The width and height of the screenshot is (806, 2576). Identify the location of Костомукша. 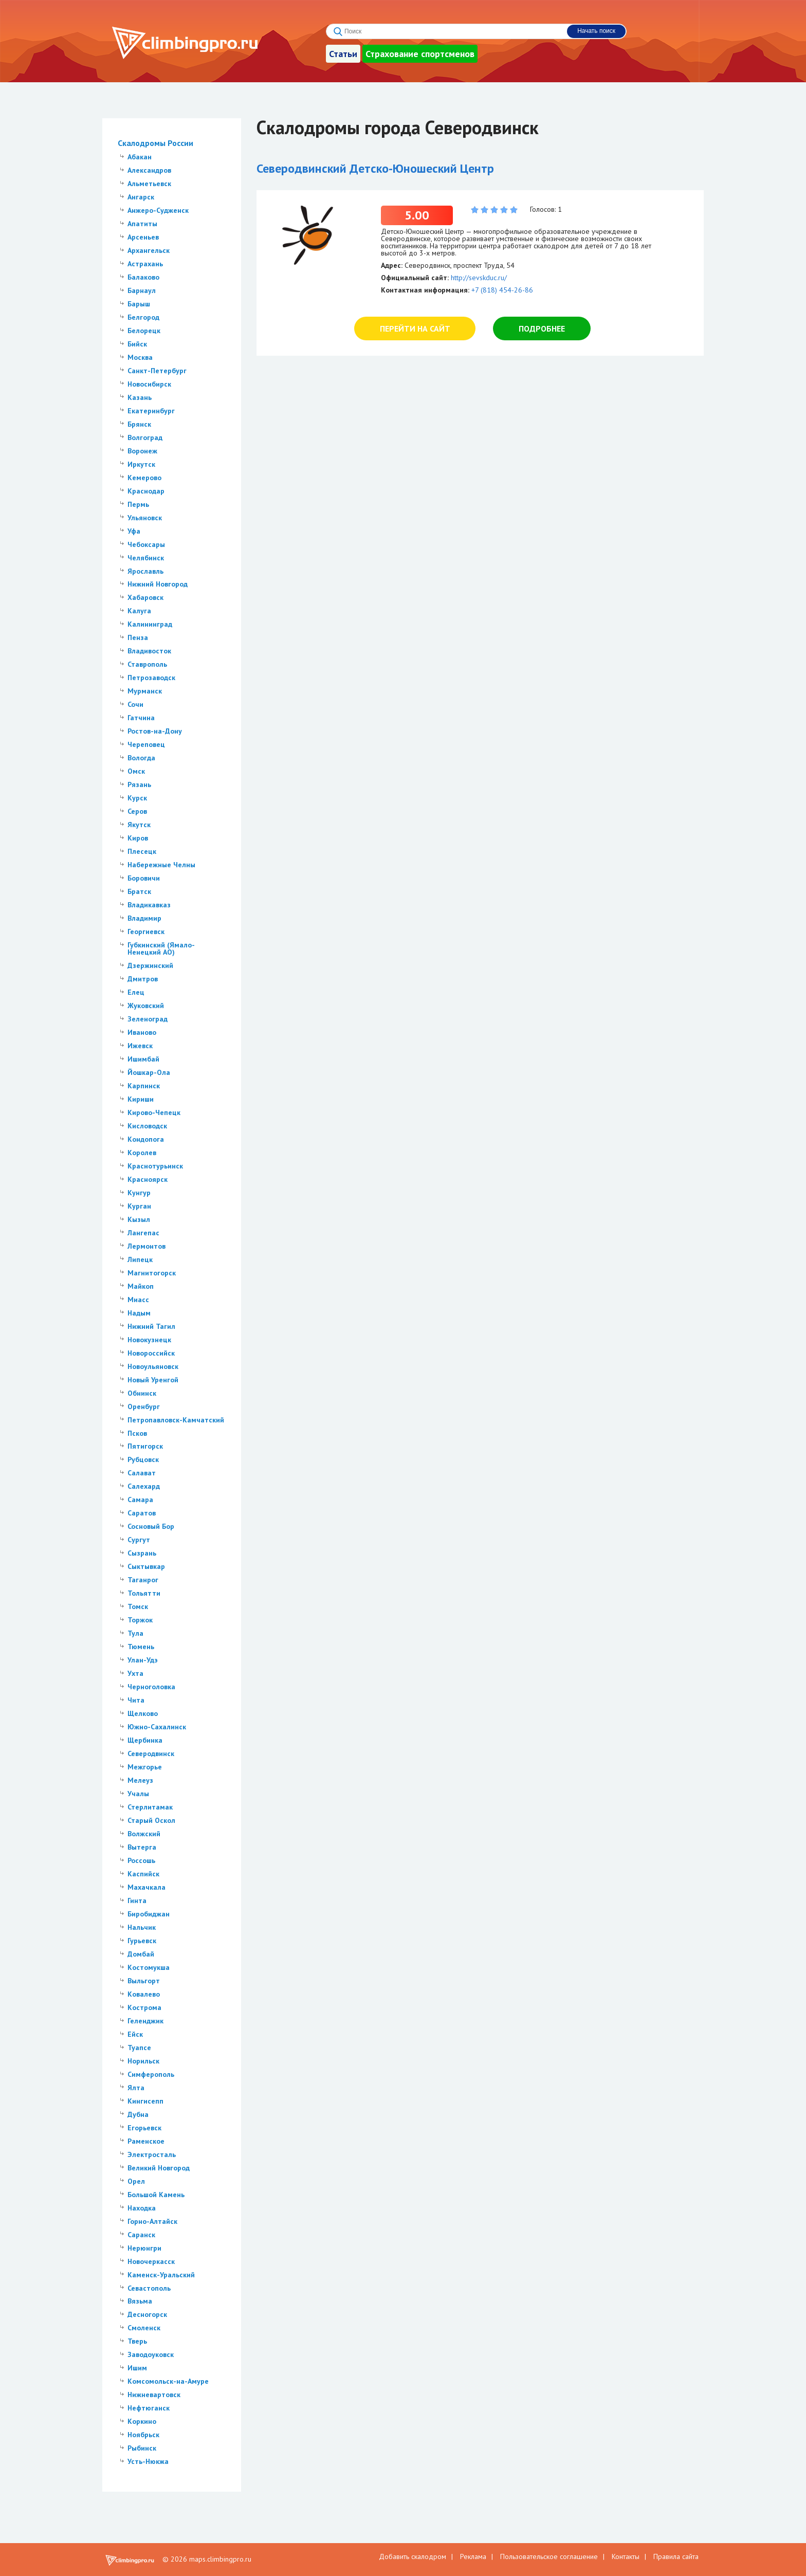
(148, 1967).